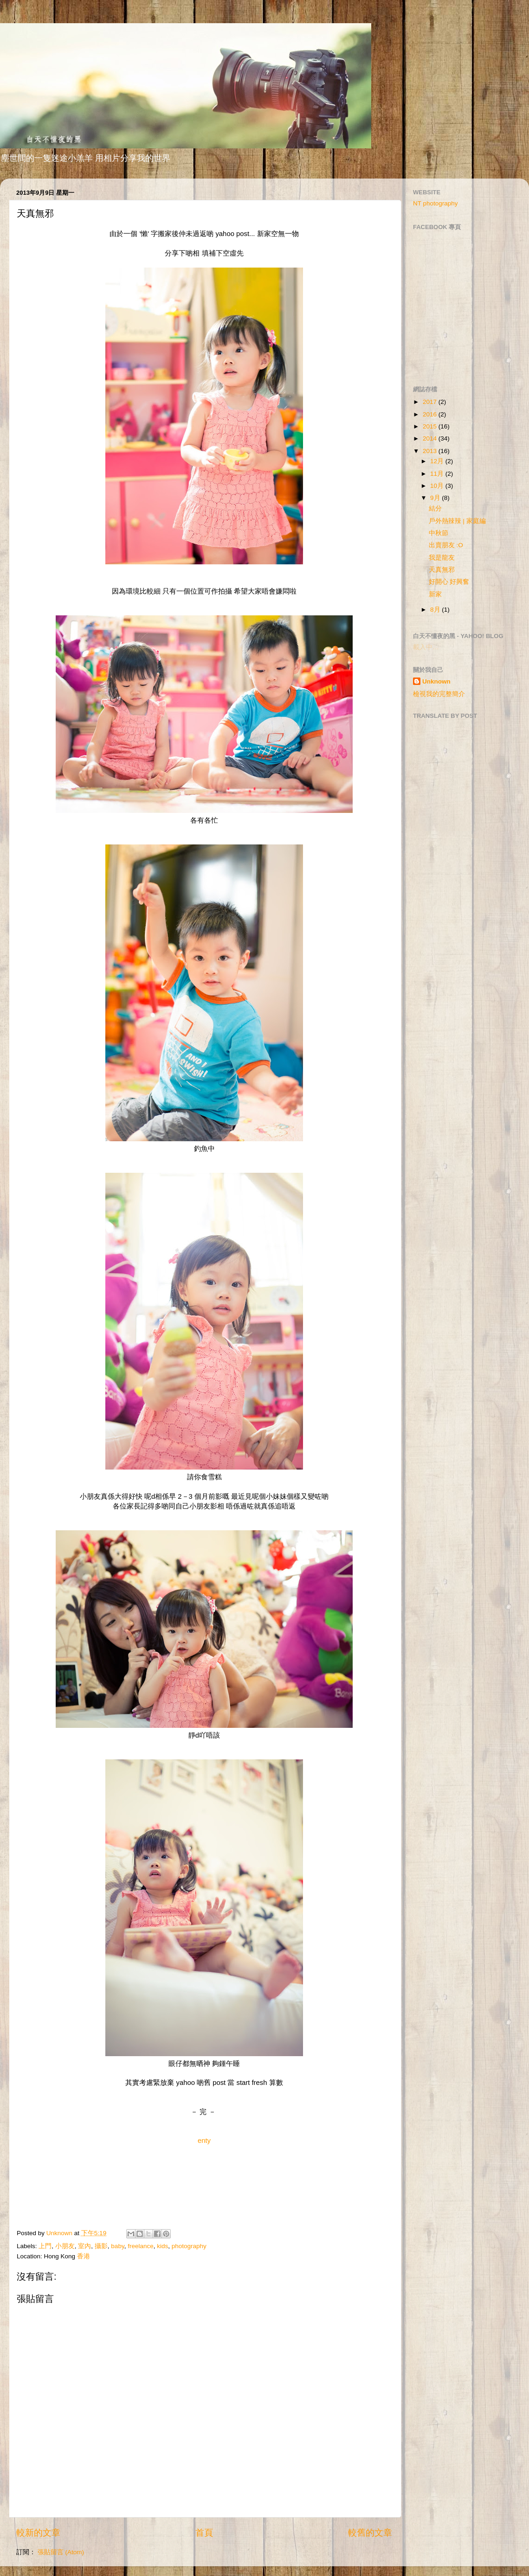 The width and height of the screenshot is (529, 2576). I want to click on 11月, so click(437, 473).